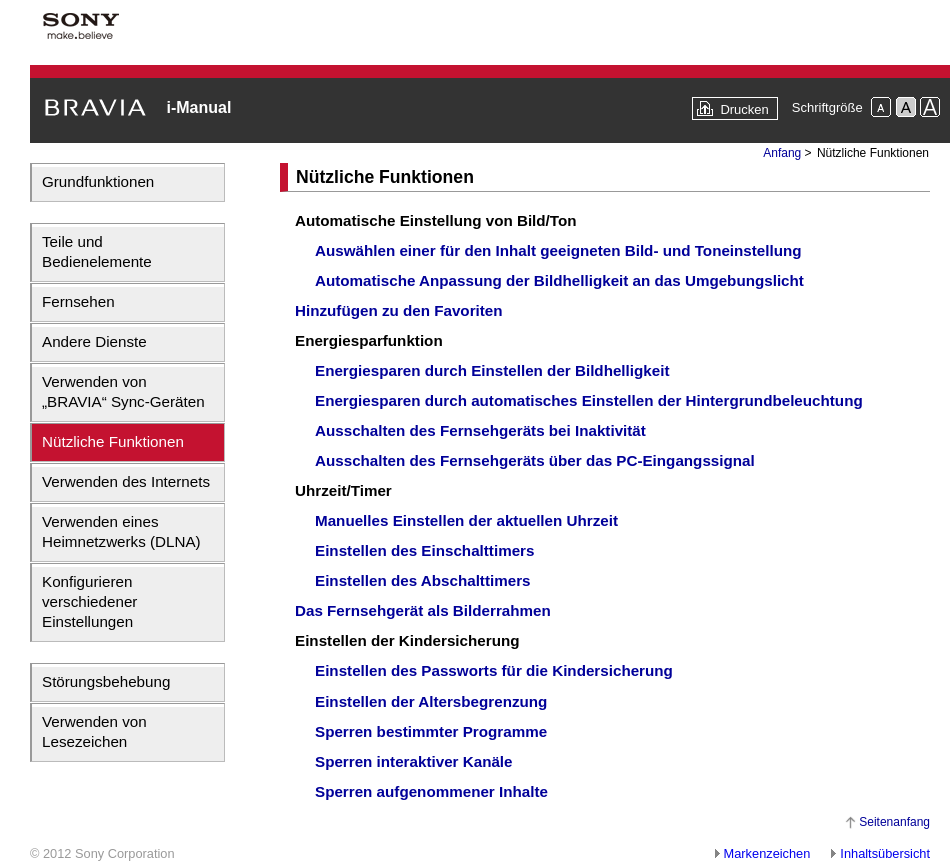 Image resolution: width=950 pixels, height=861 pixels. I want to click on Automatische Anpassung der Bildhelligkeit an das Umgebungslicht, so click(559, 280).